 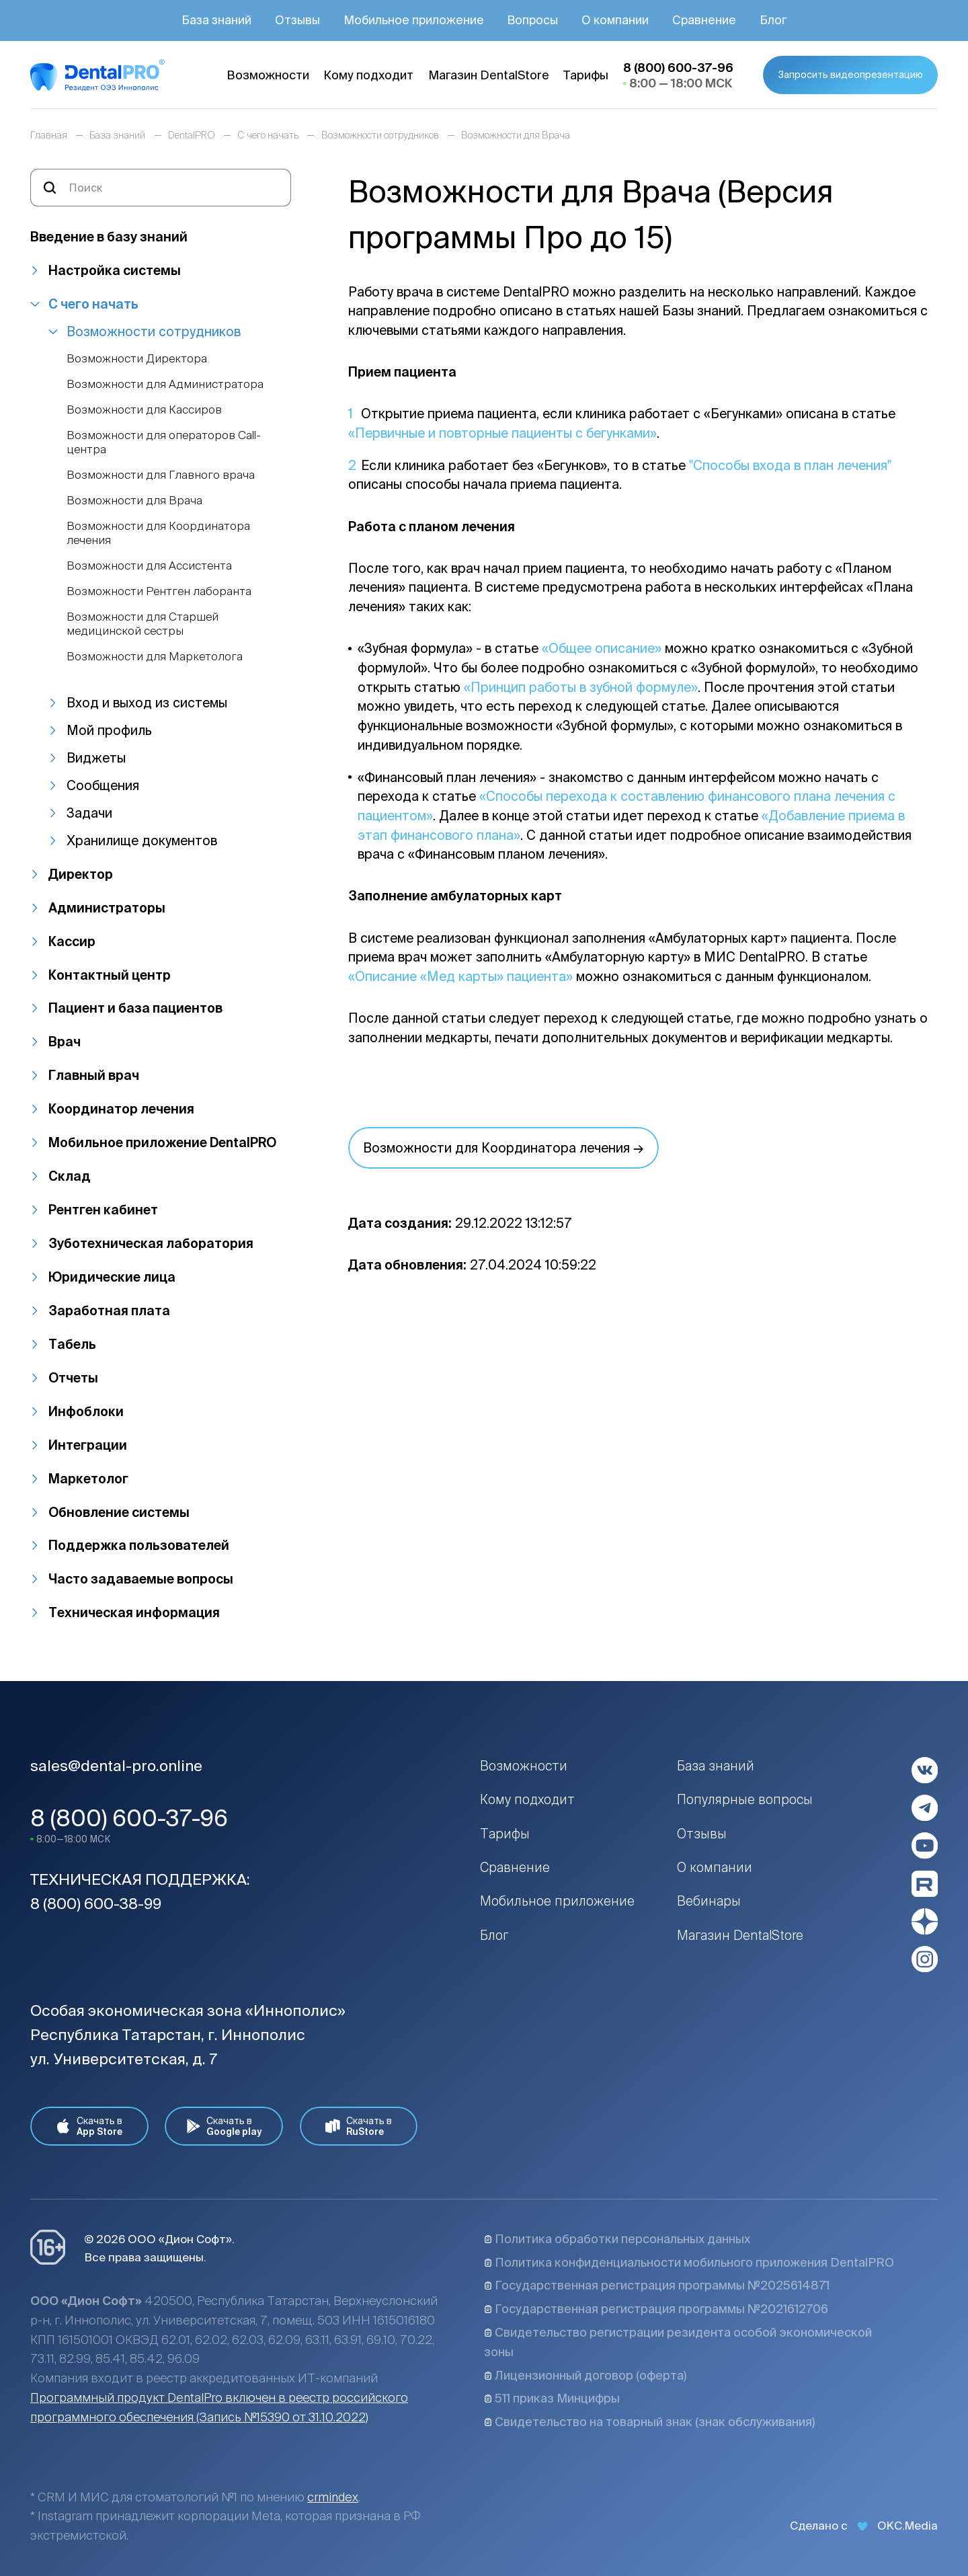 What do you see at coordinates (86, 1411) in the screenshot?
I see `Инфоблоки` at bounding box center [86, 1411].